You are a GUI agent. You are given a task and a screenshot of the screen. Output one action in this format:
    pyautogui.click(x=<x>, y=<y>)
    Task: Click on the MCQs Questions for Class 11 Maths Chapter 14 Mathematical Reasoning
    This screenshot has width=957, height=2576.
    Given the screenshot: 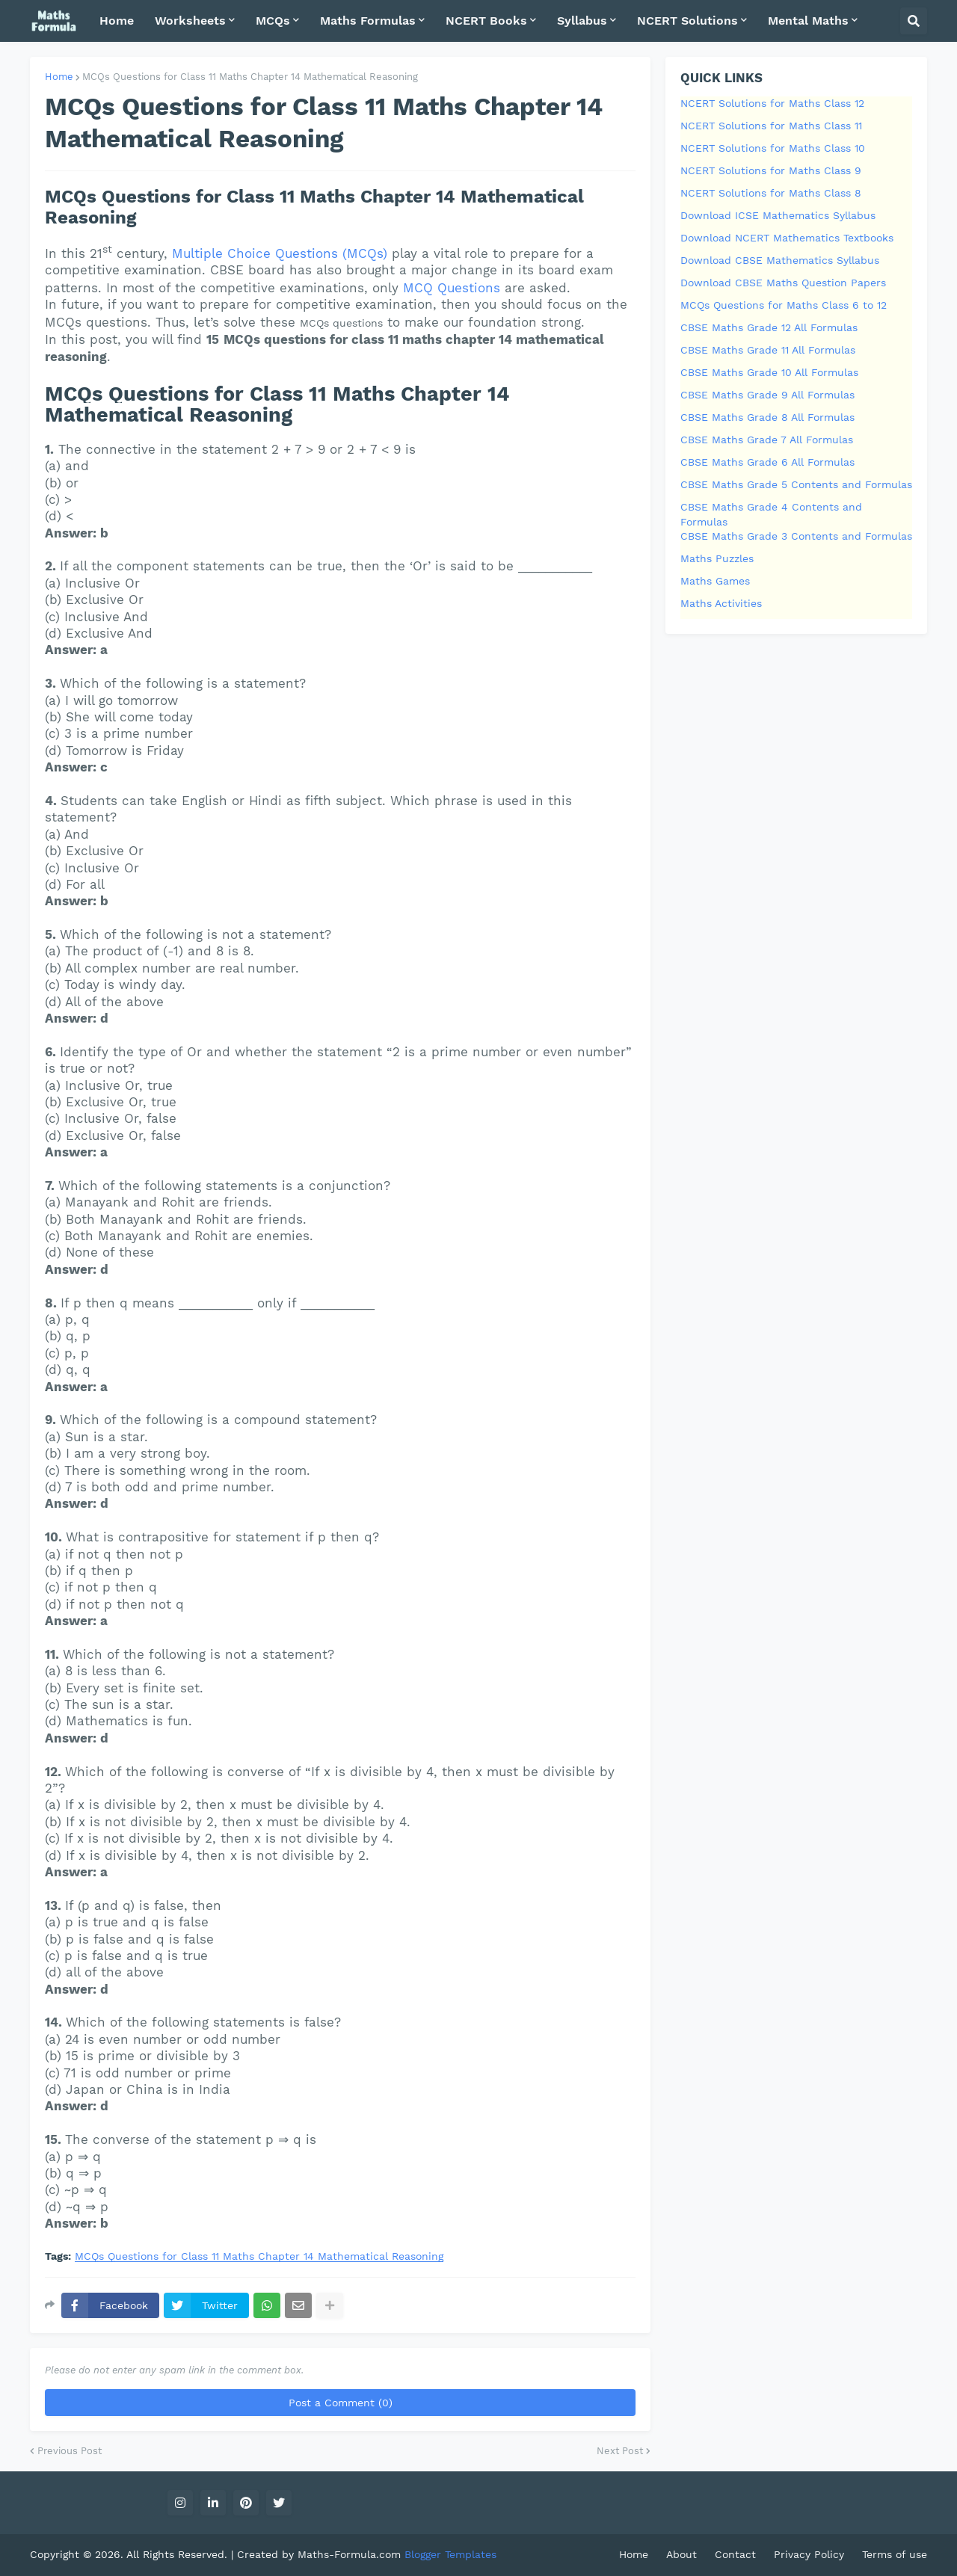 What is the action you would take?
    pyautogui.click(x=250, y=76)
    